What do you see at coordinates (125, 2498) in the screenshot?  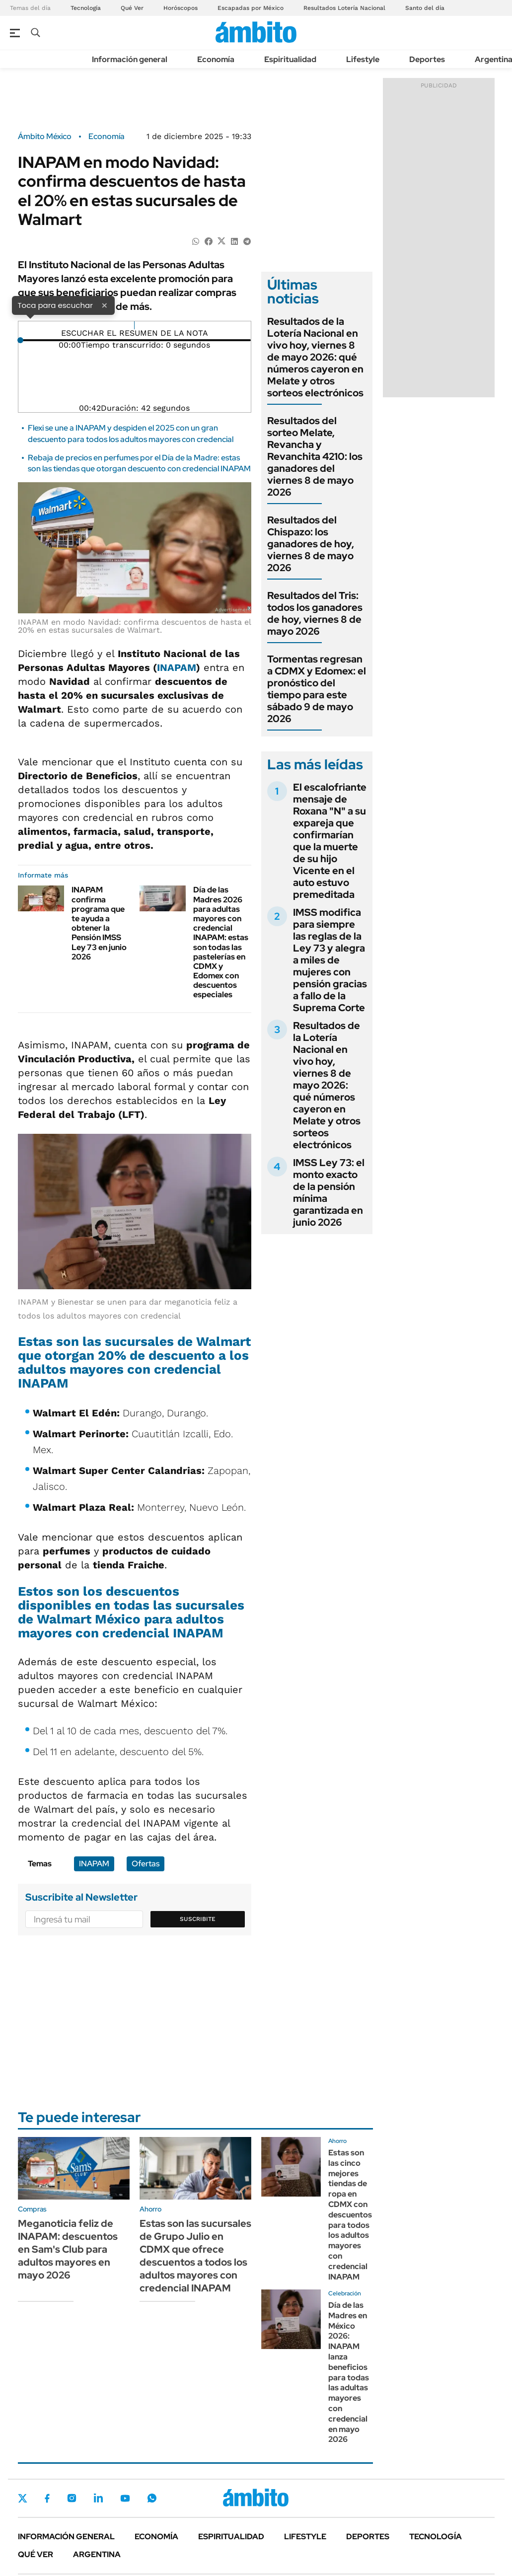 I see `Youtube` at bounding box center [125, 2498].